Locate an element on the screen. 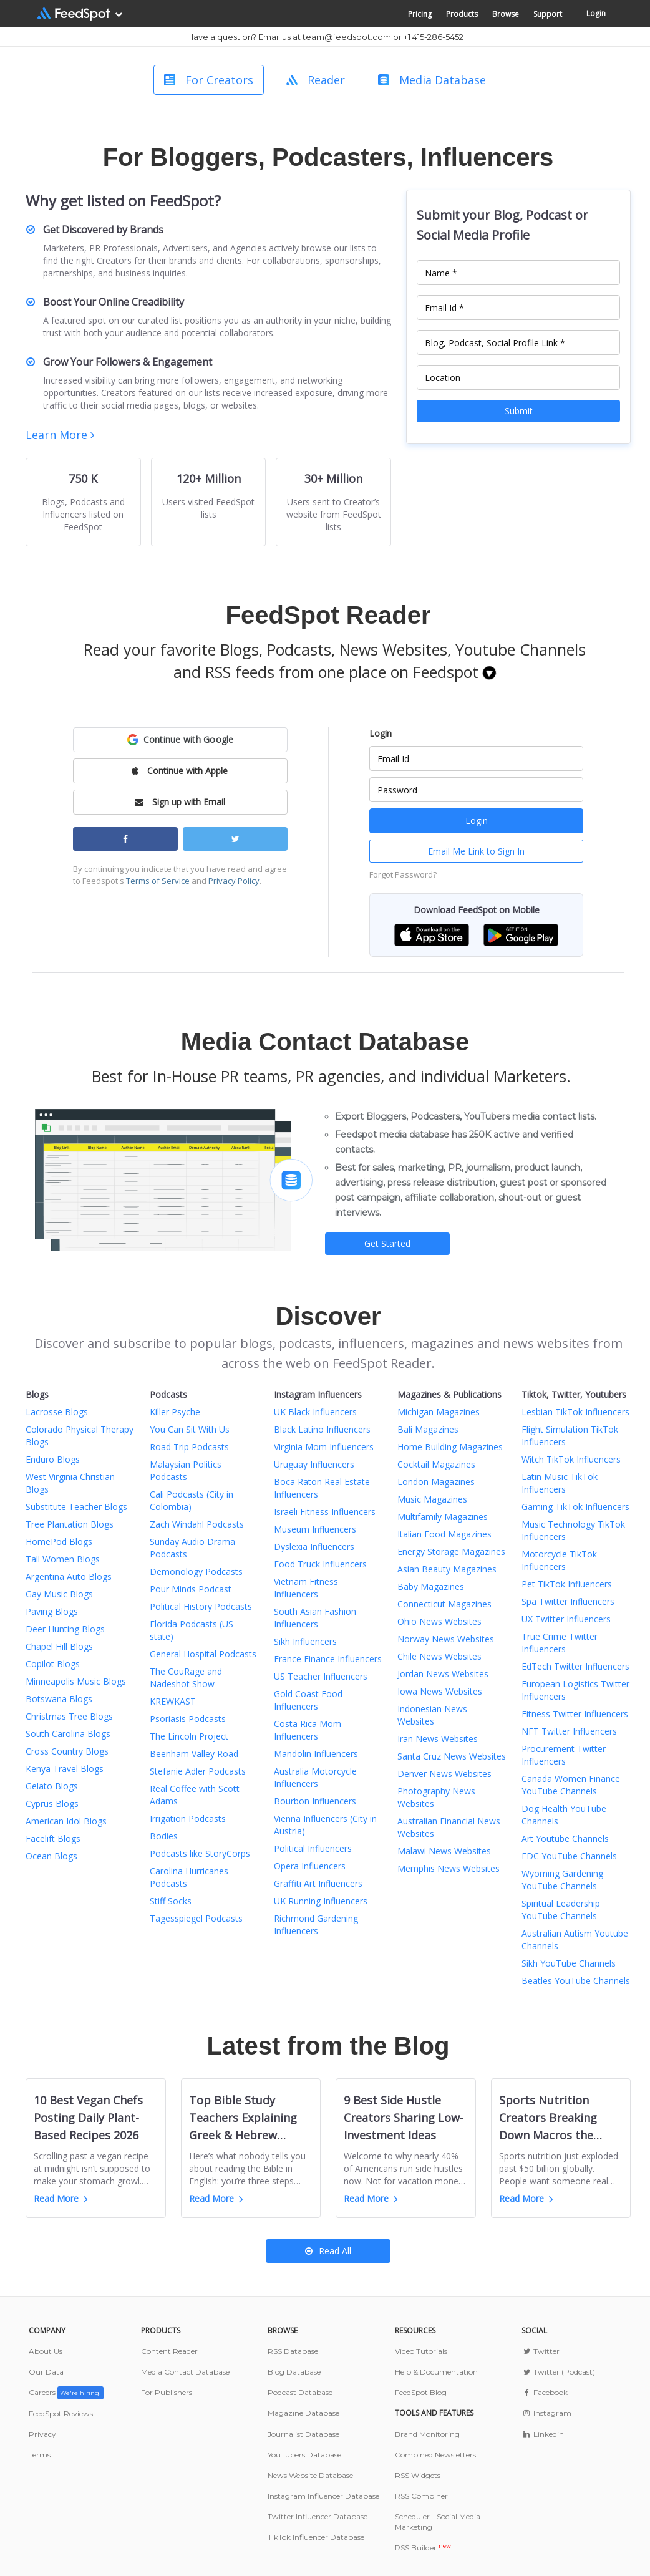 The height and width of the screenshot is (2576, 650). Support is located at coordinates (547, 14).